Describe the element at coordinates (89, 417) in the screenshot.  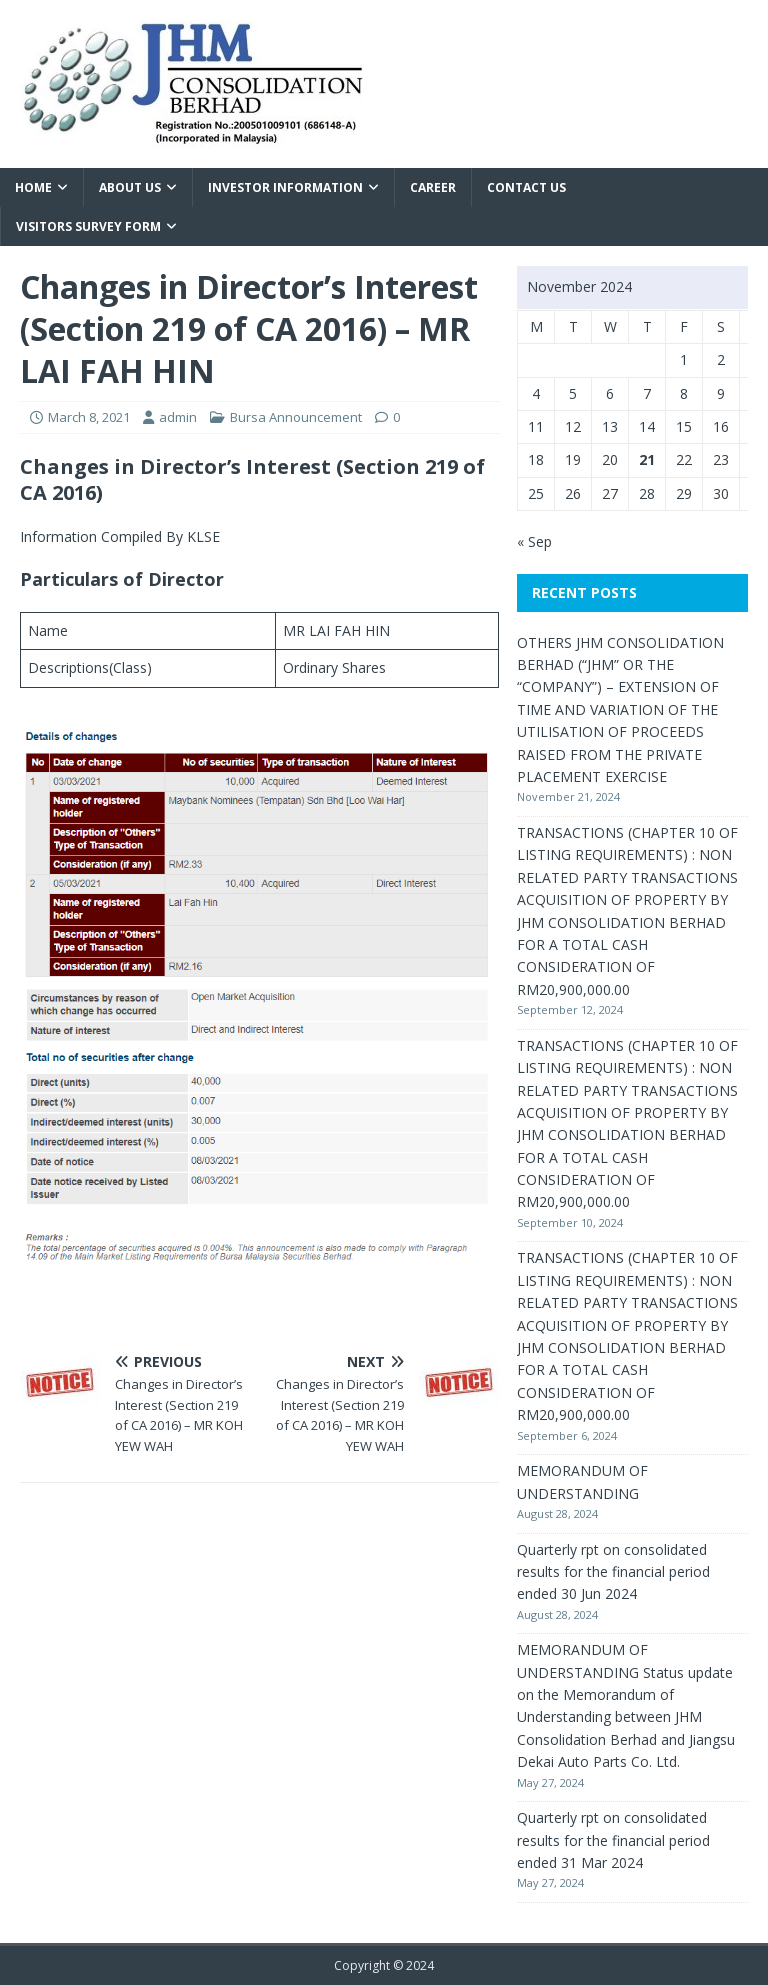
I see `March 8, 2021` at that location.